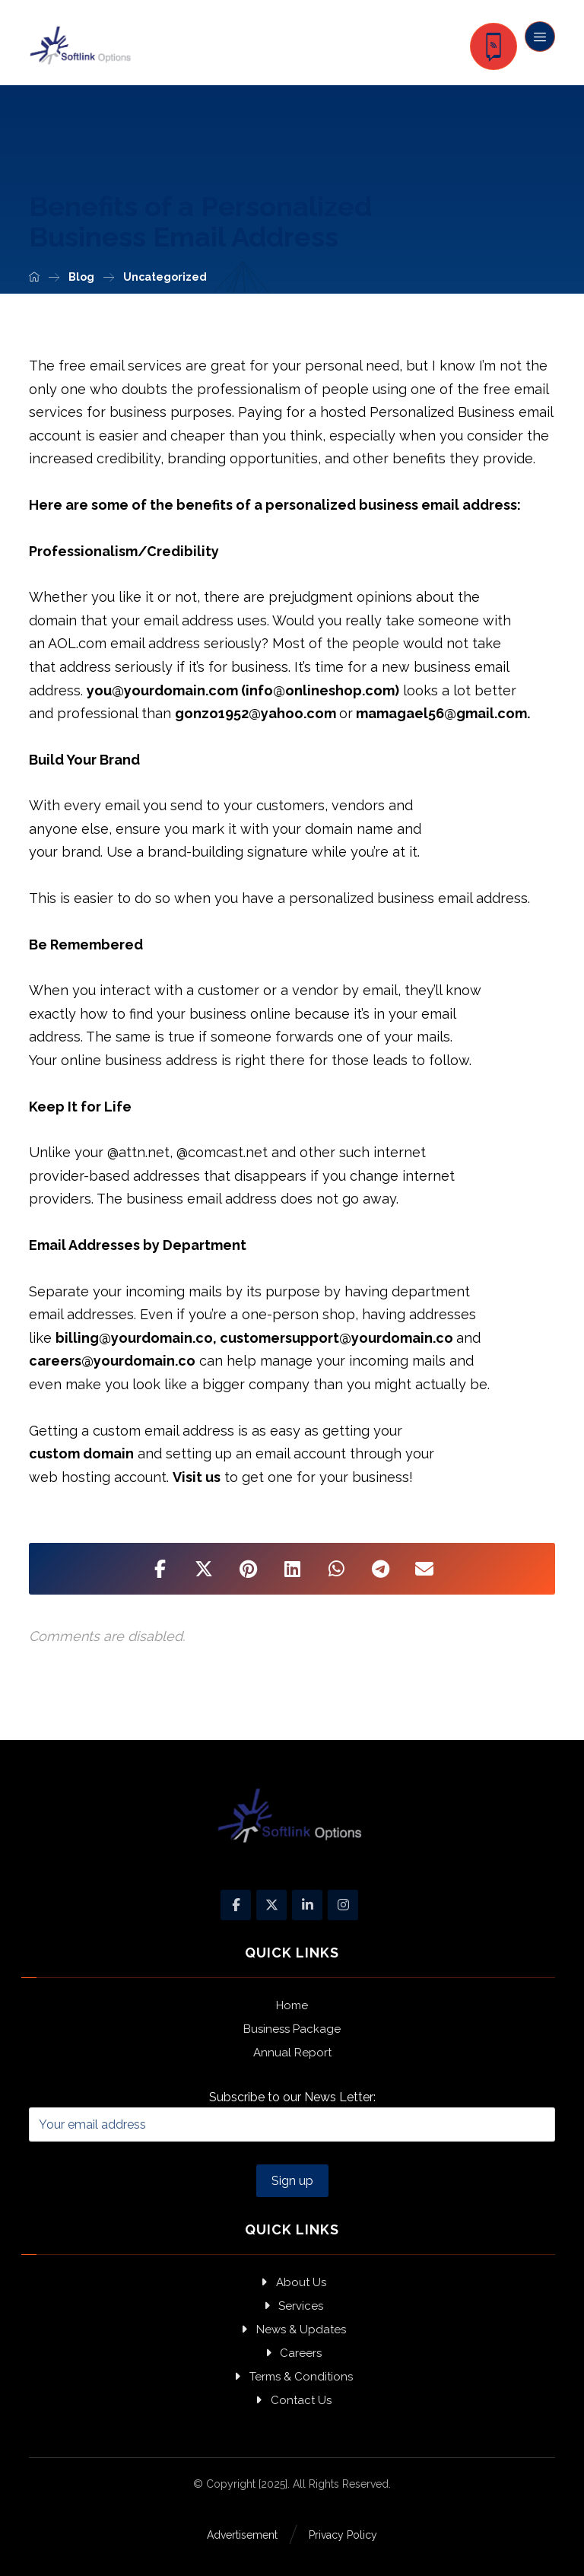 The width and height of the screenshot is (584, 2576). What do you see at coordinates (292, 2052) in the screenshot?
I see `Annual Report` at bounding box center [292, 2052].